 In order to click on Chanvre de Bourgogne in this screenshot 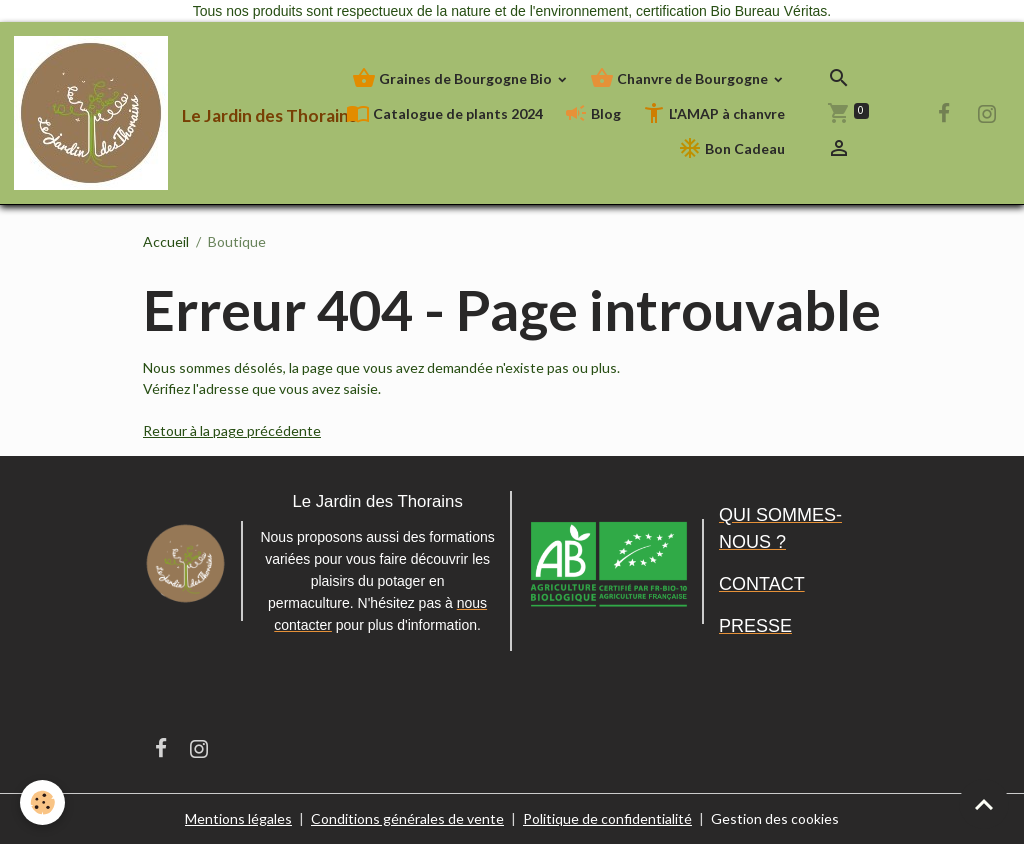, I will do `click(680, 78)`.